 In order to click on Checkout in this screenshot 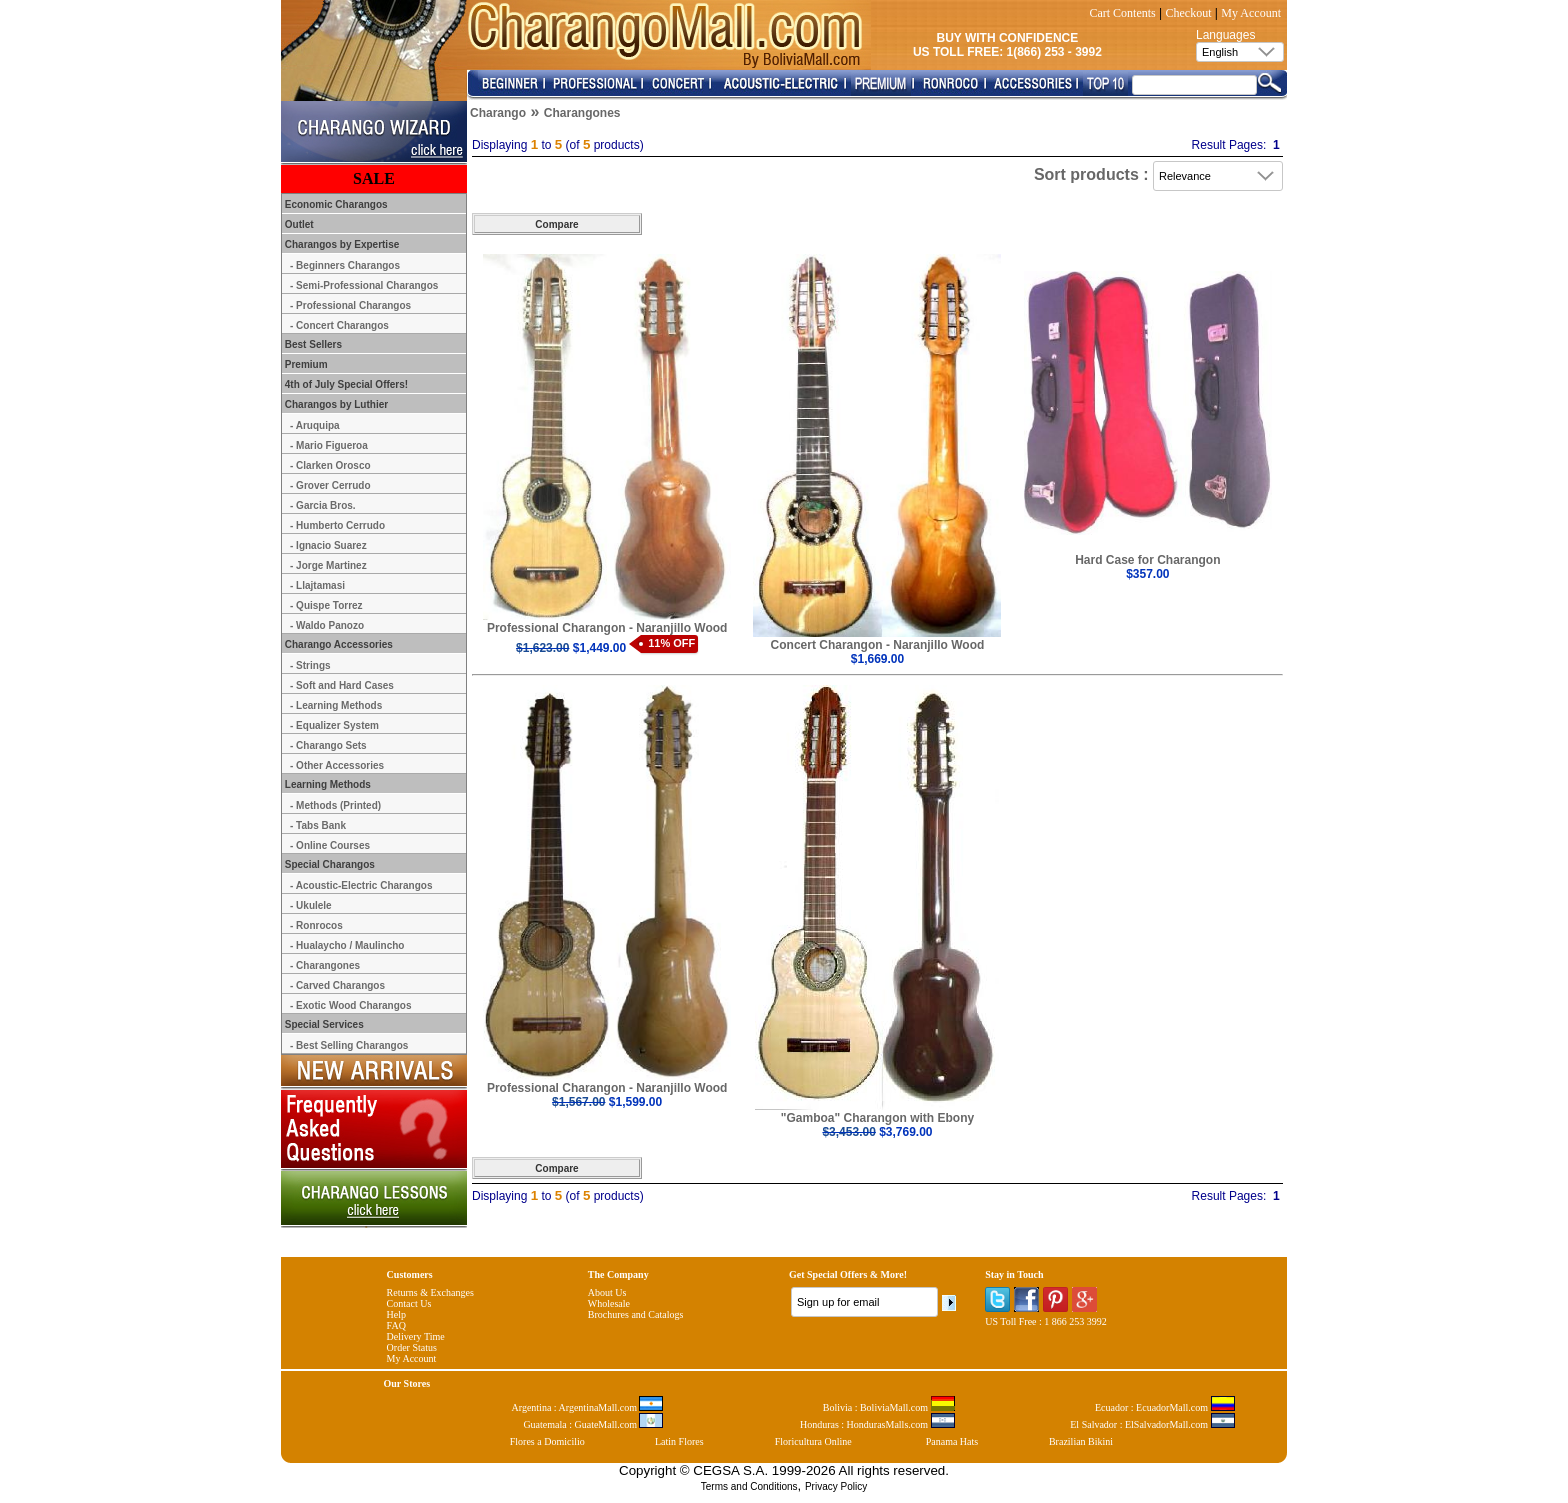, I will do `click(1189, 13)`.